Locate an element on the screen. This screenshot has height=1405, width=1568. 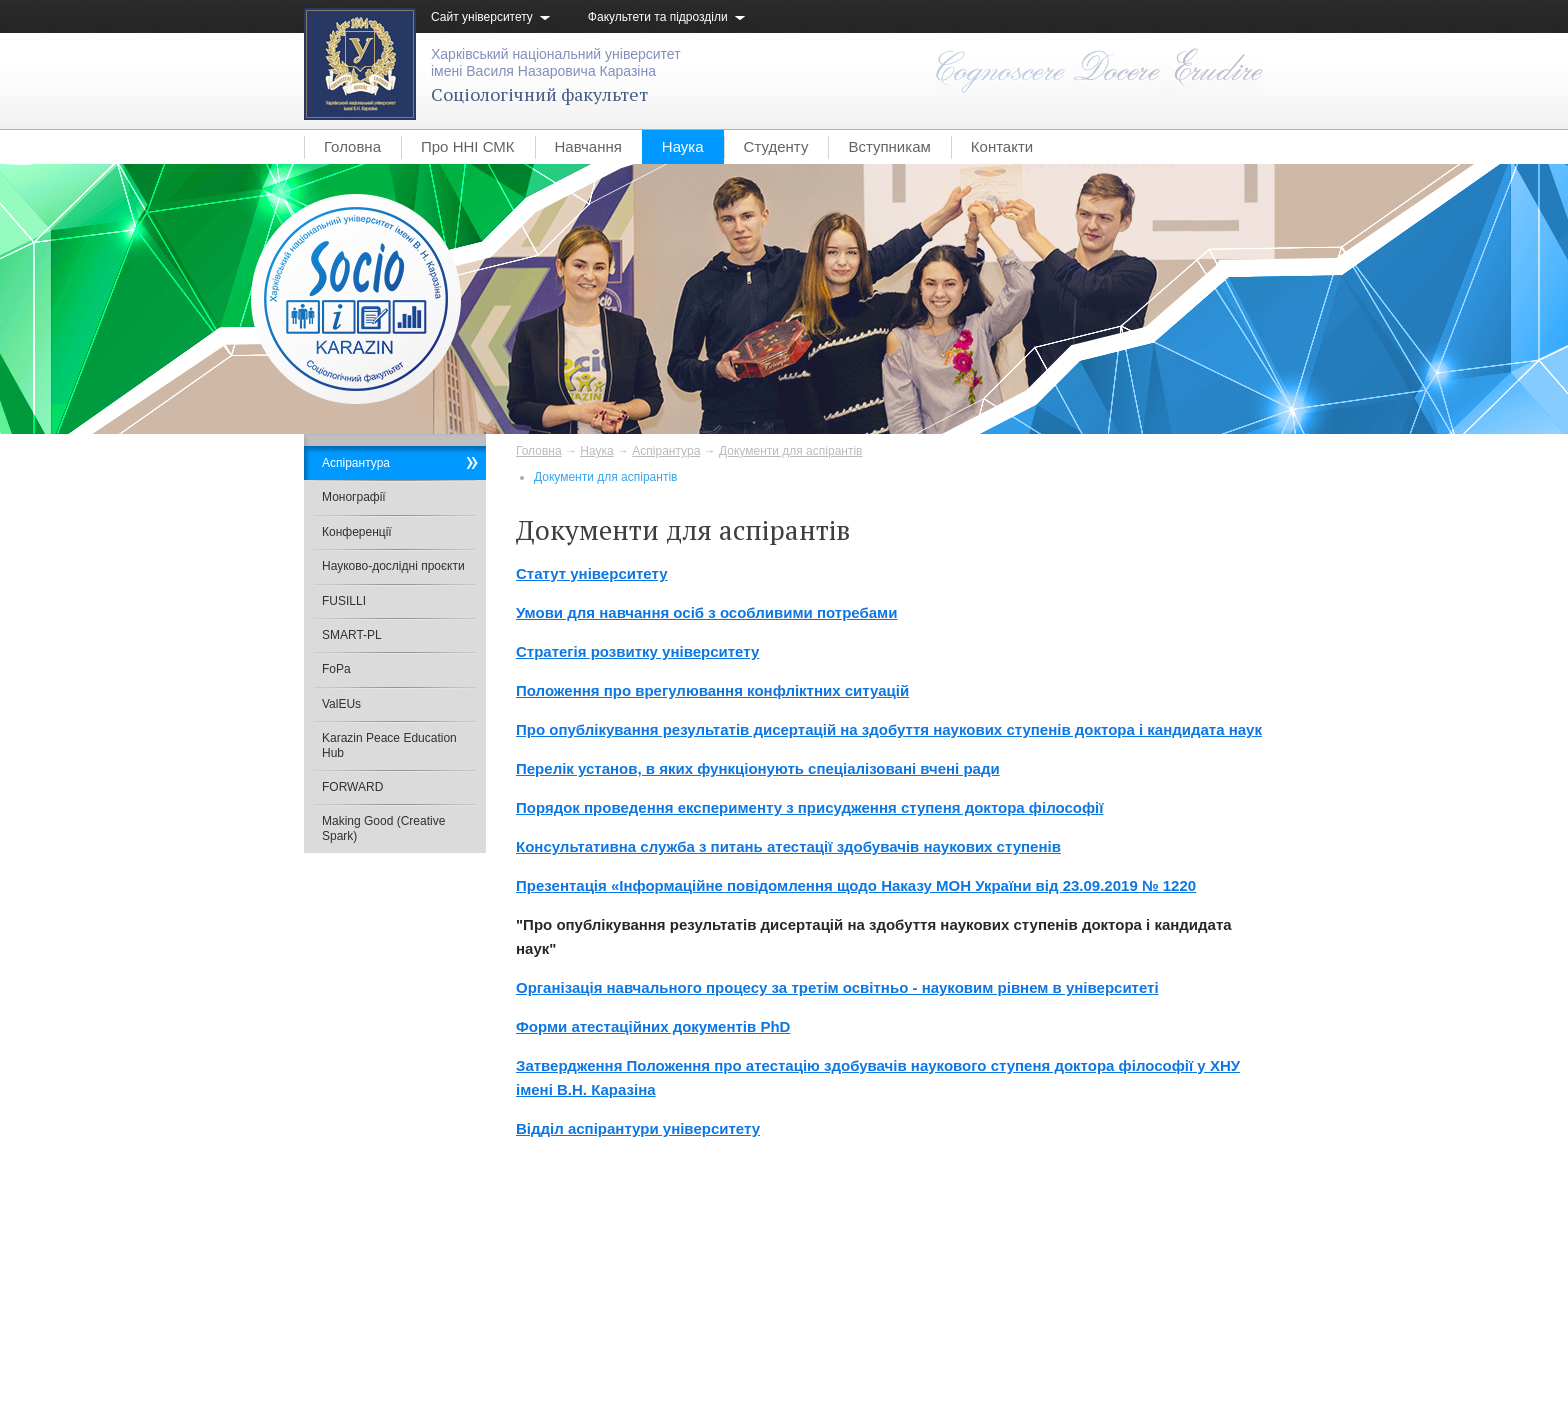
Про ННІ СМК is located at coordinates (468, 146).